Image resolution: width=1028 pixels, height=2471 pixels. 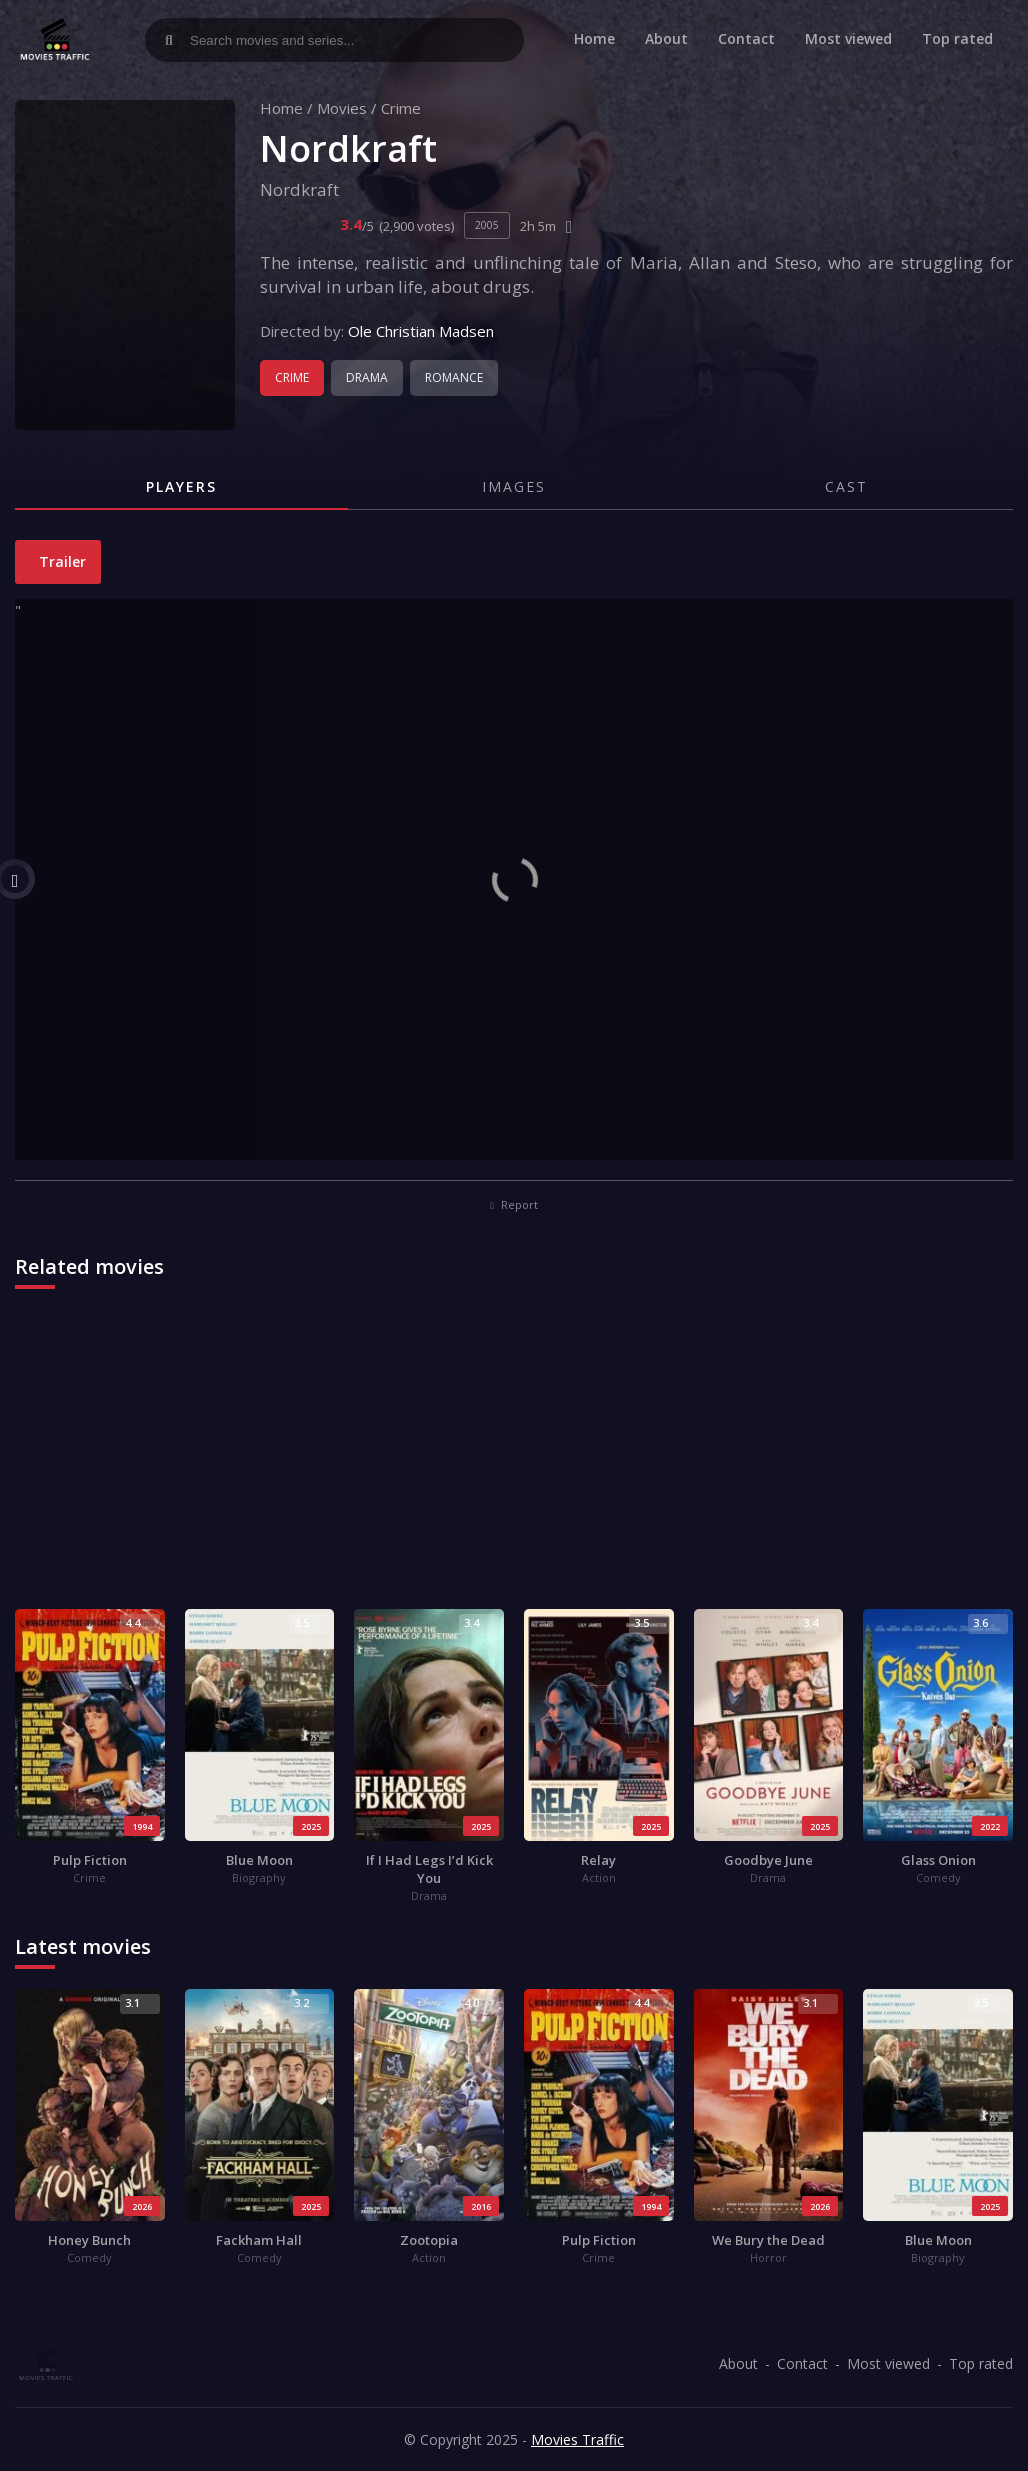 I want to click on Romance, so click(x=454, y=377).